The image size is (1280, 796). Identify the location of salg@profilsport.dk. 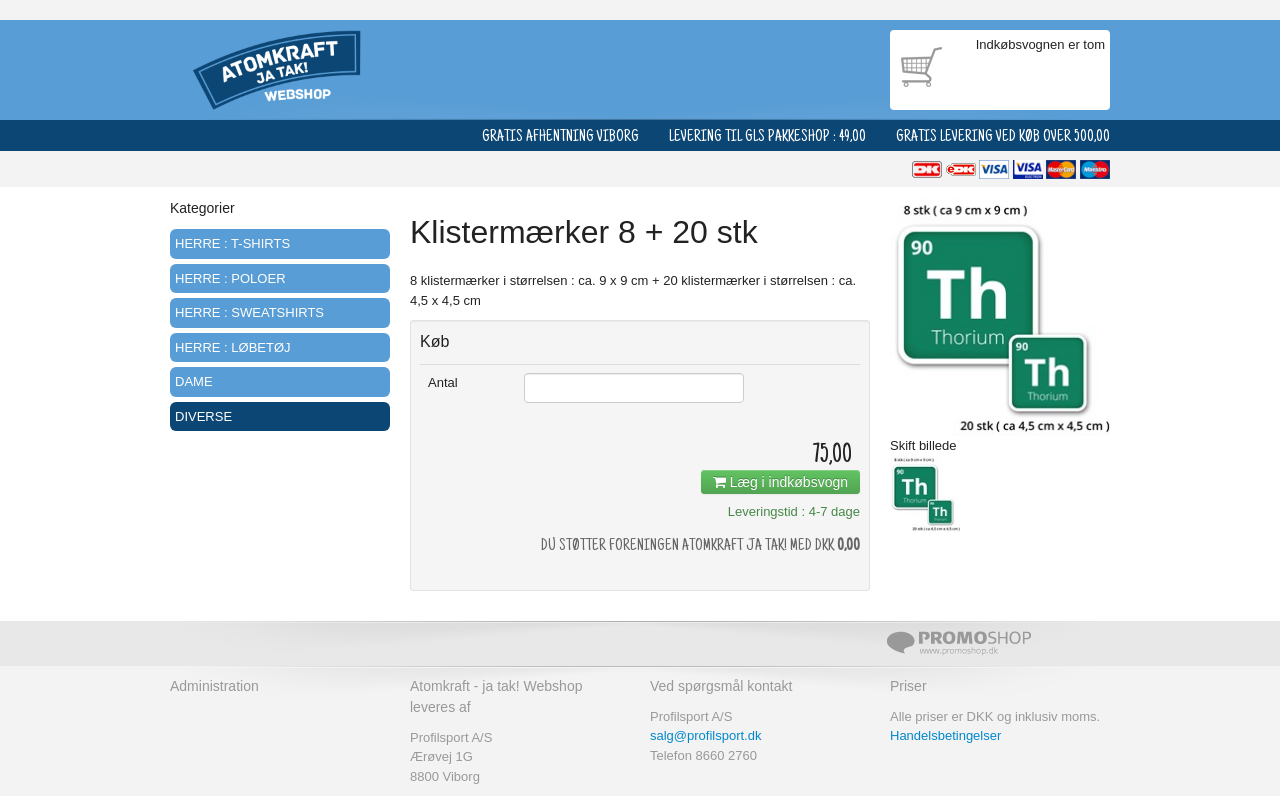
(705, 735).